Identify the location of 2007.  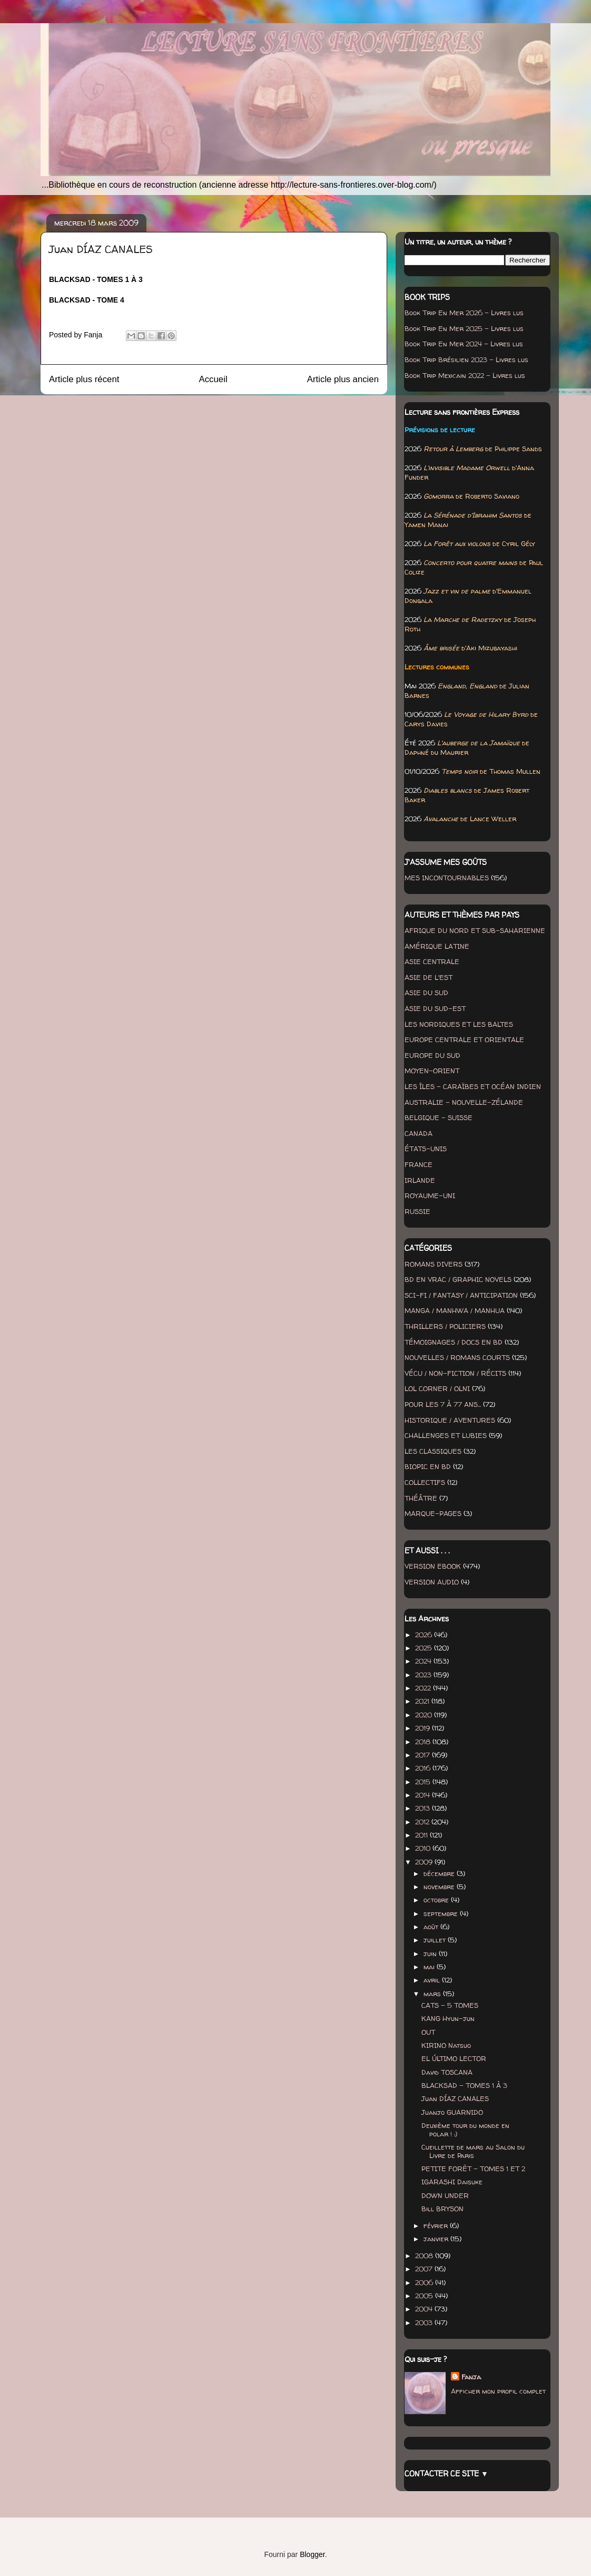
(425, 2268).